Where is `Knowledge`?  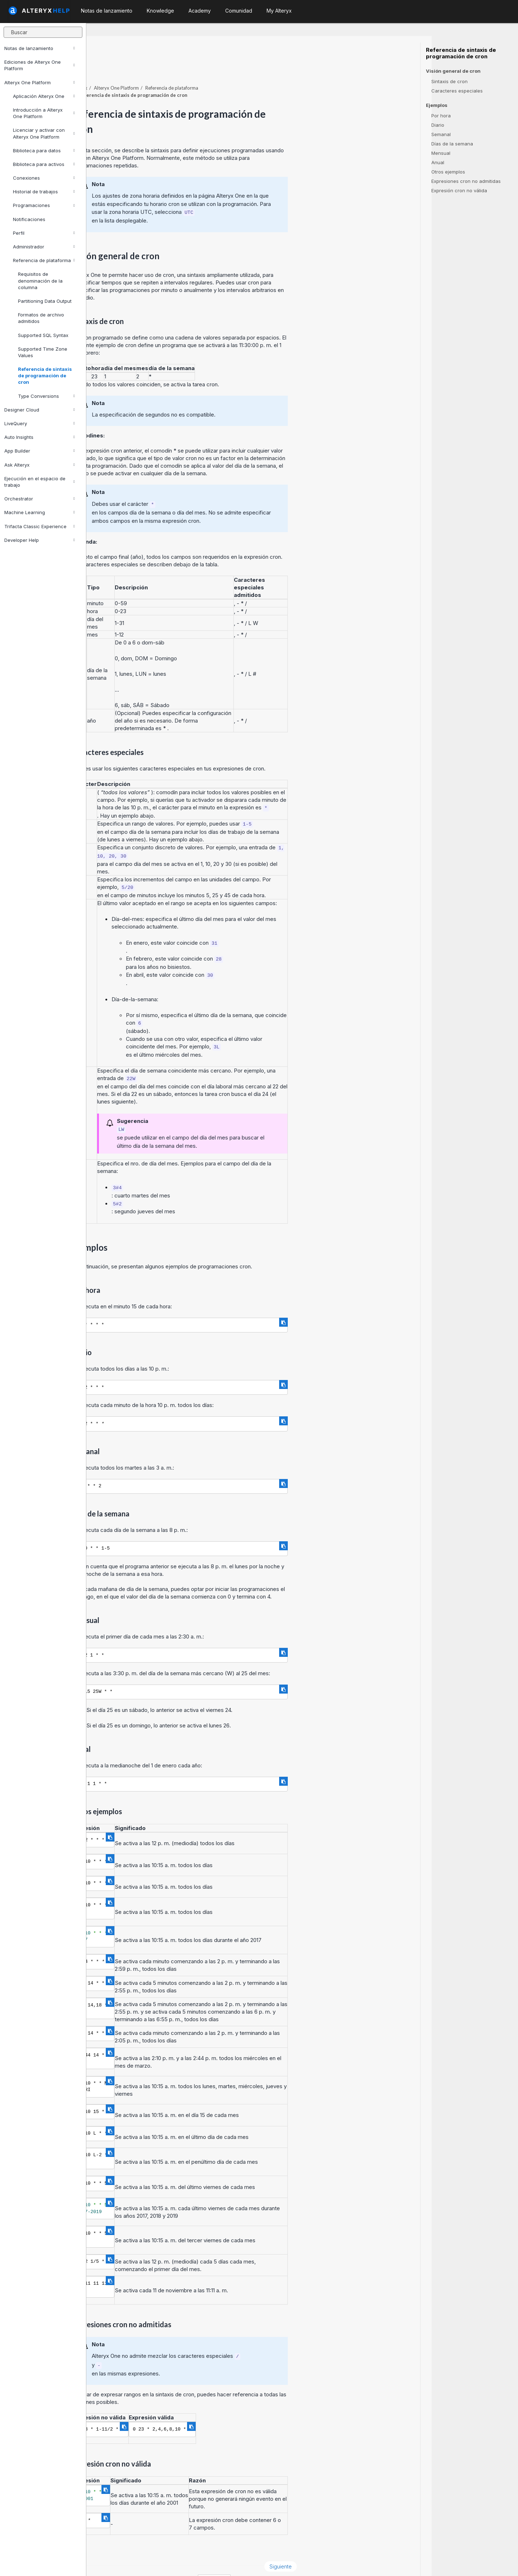
Knowledge is located at coordinates (160, 11).